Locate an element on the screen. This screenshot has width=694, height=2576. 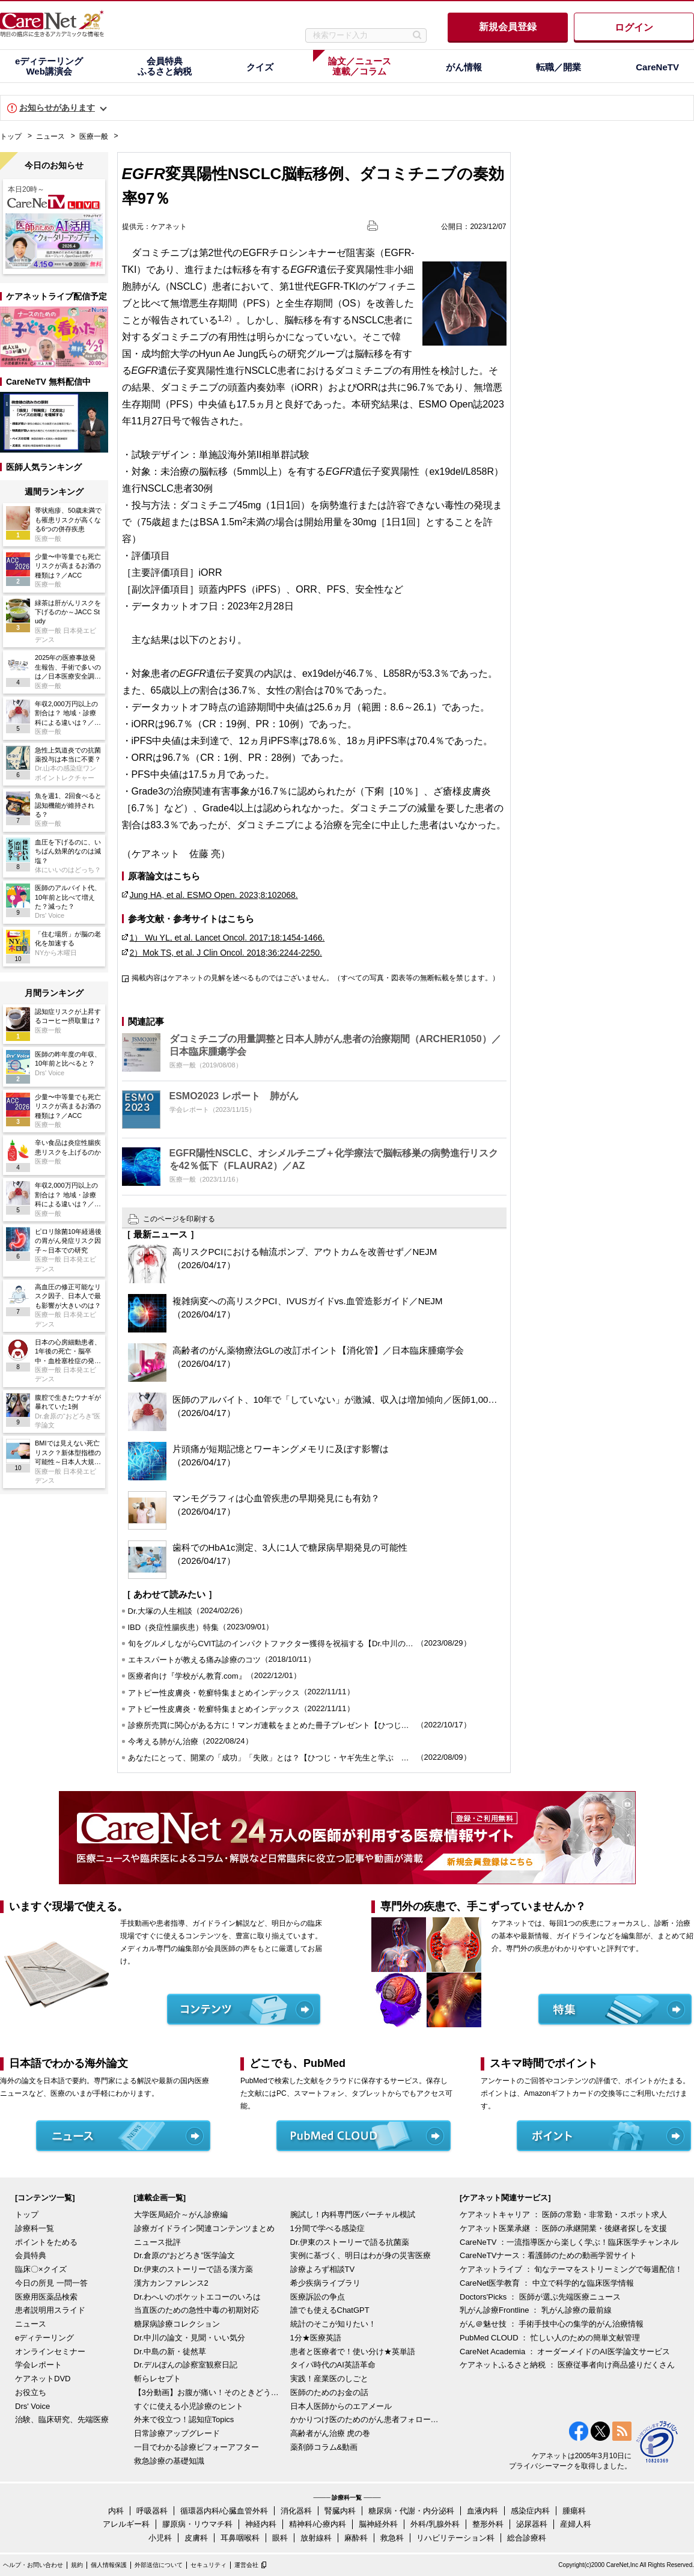
会員特典 is located at coordinates (30, 2255).